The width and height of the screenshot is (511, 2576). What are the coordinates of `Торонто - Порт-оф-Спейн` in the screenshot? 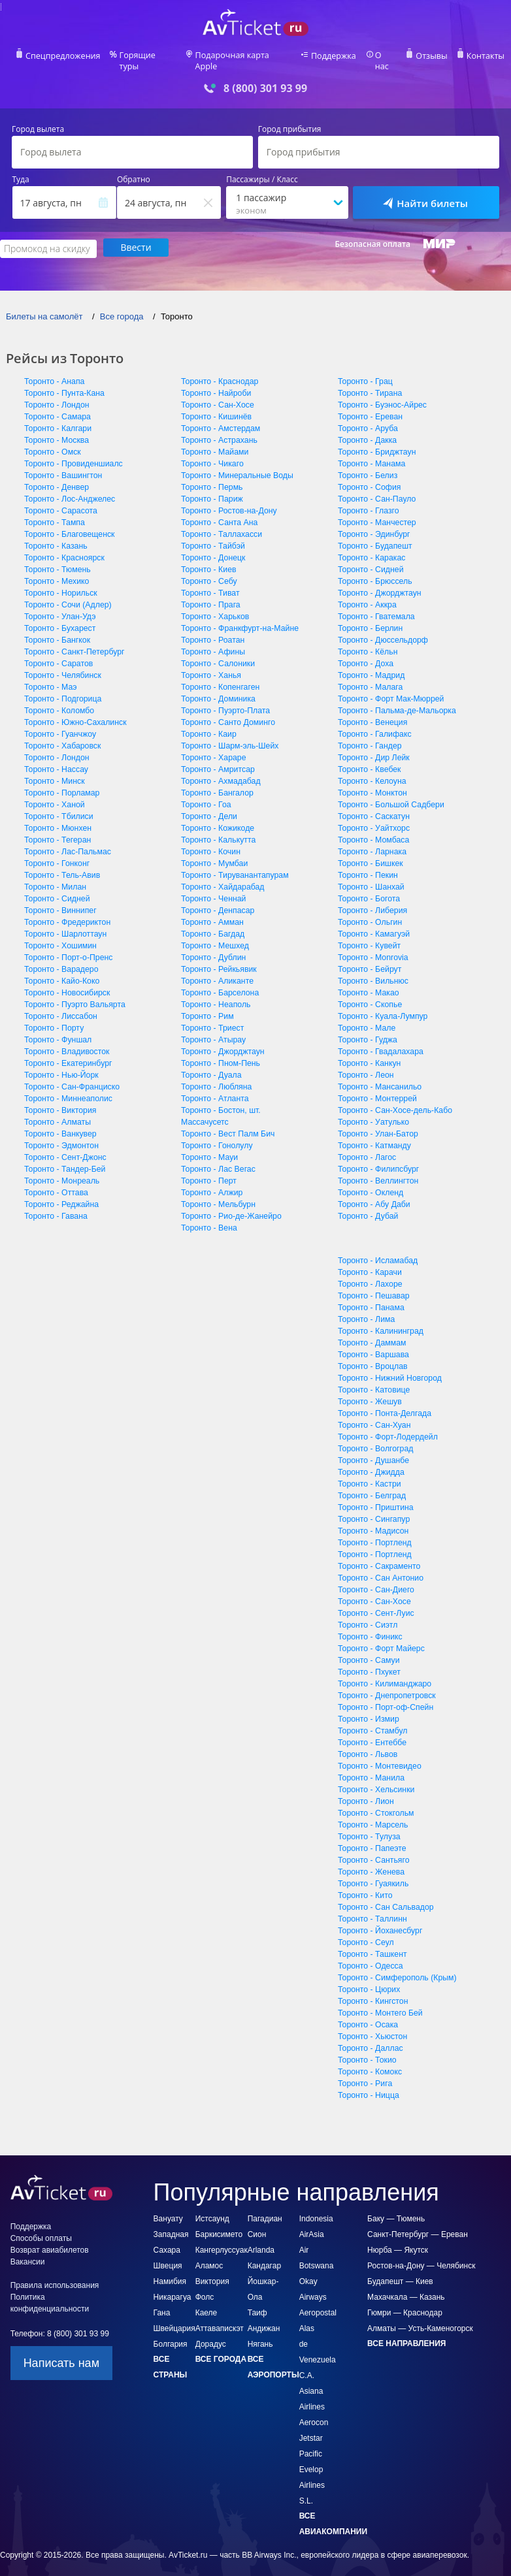 It's located at (384, 1696).